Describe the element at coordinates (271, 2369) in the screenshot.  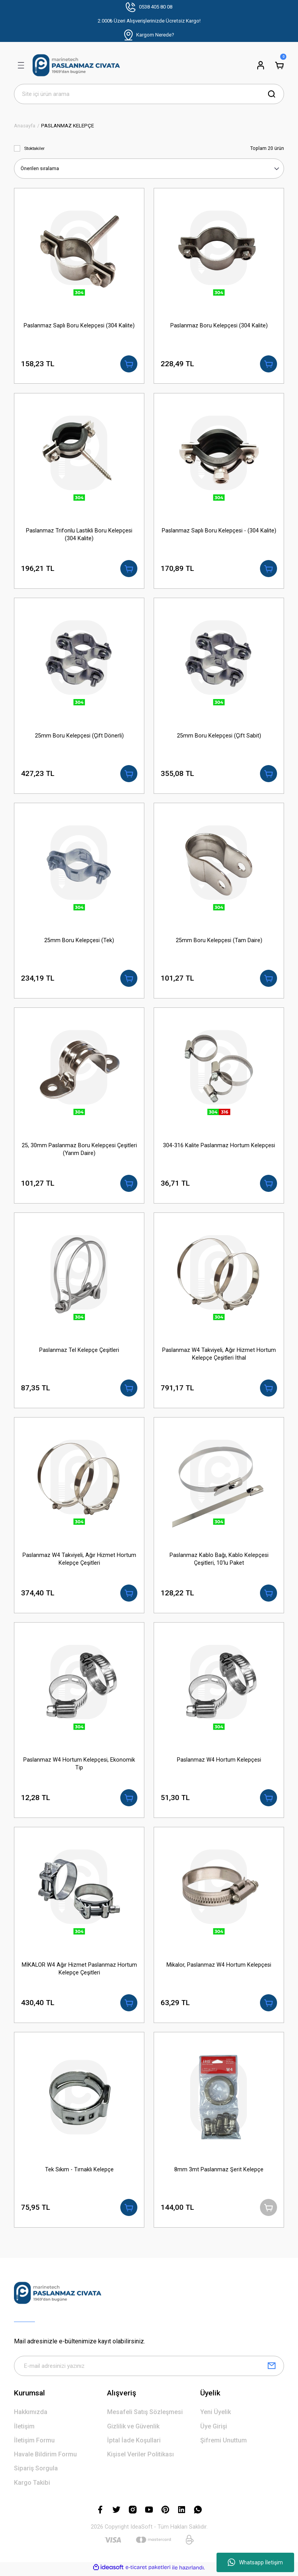
I see `[Submit]` at that location.